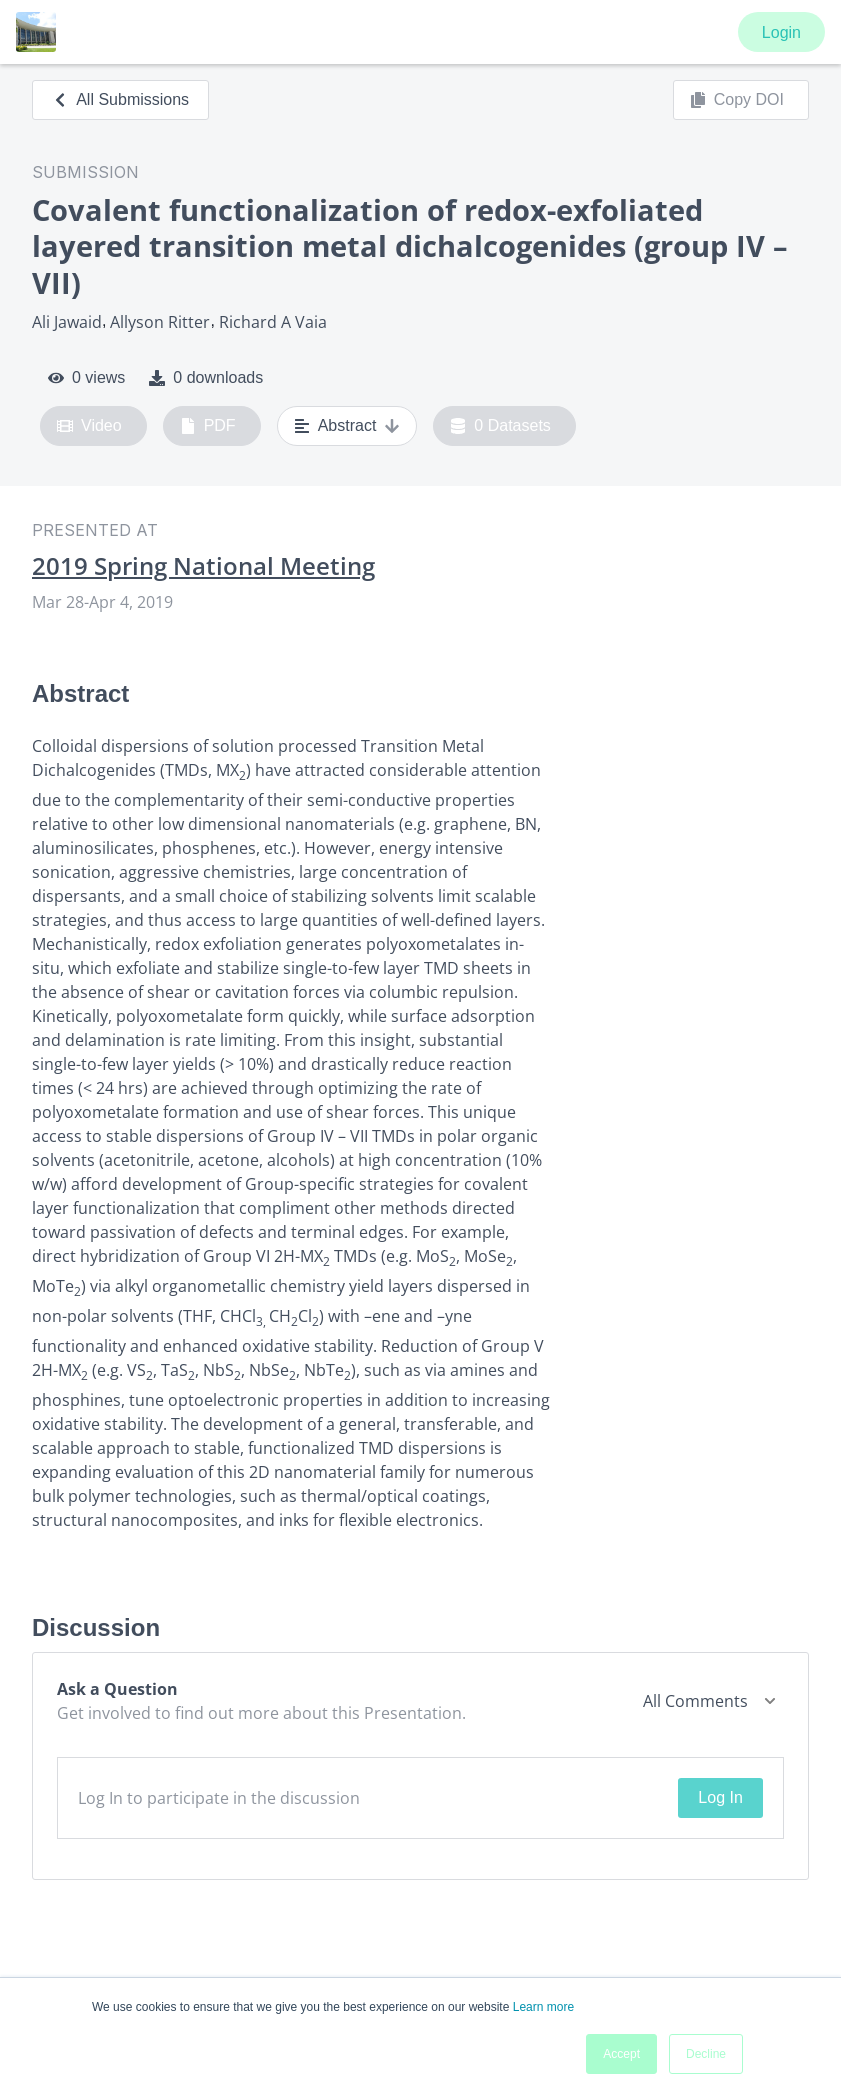 This screenshot has width=841, height=2100. What do you see at coordinates (89, 426) in the screenshot?
I see `Video` at bounding box center [89, 426].